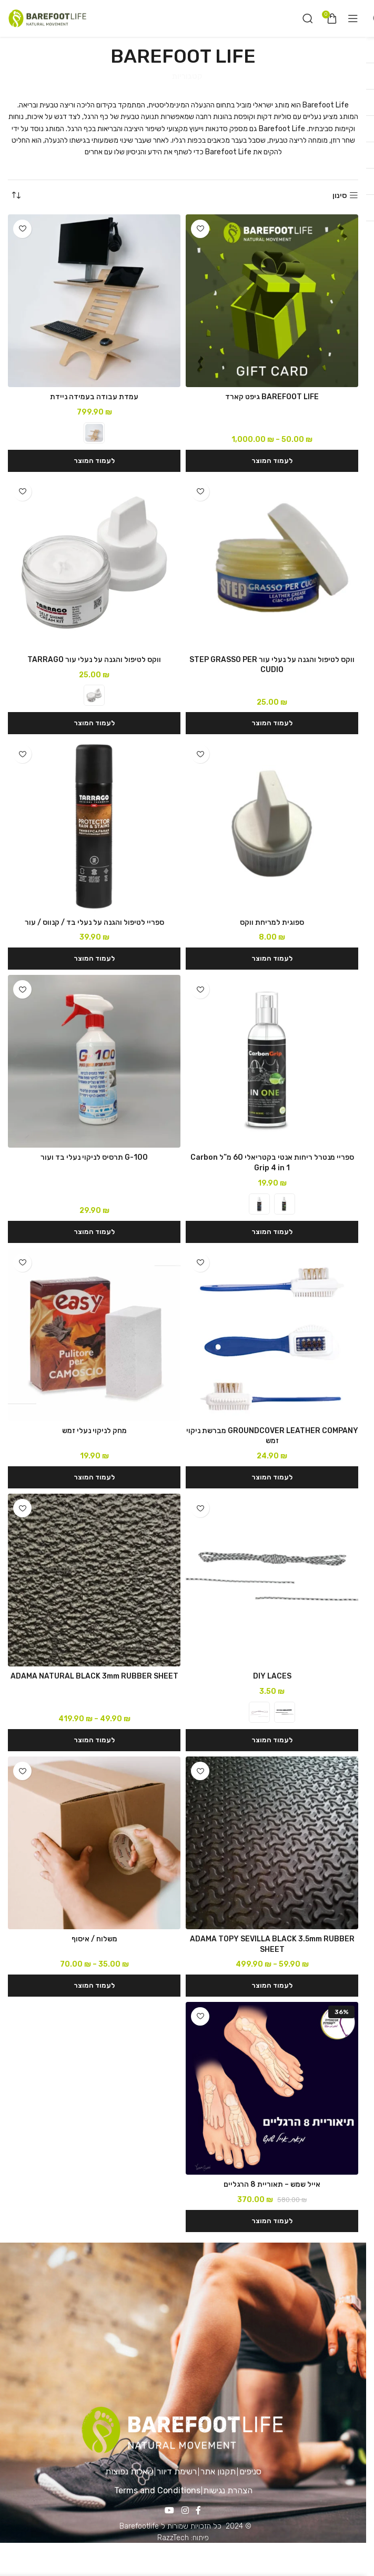 The height and width of the screenshot is (2576, 374). What do you see at coordinates (272, 1986) in the screenshot?
I see `[הצגת אפשרויות עבור "ADAMA TOPY SEVILLA BLACK 3.5mm RUBBER SHEET"]` at bounding box center [272, 1986].